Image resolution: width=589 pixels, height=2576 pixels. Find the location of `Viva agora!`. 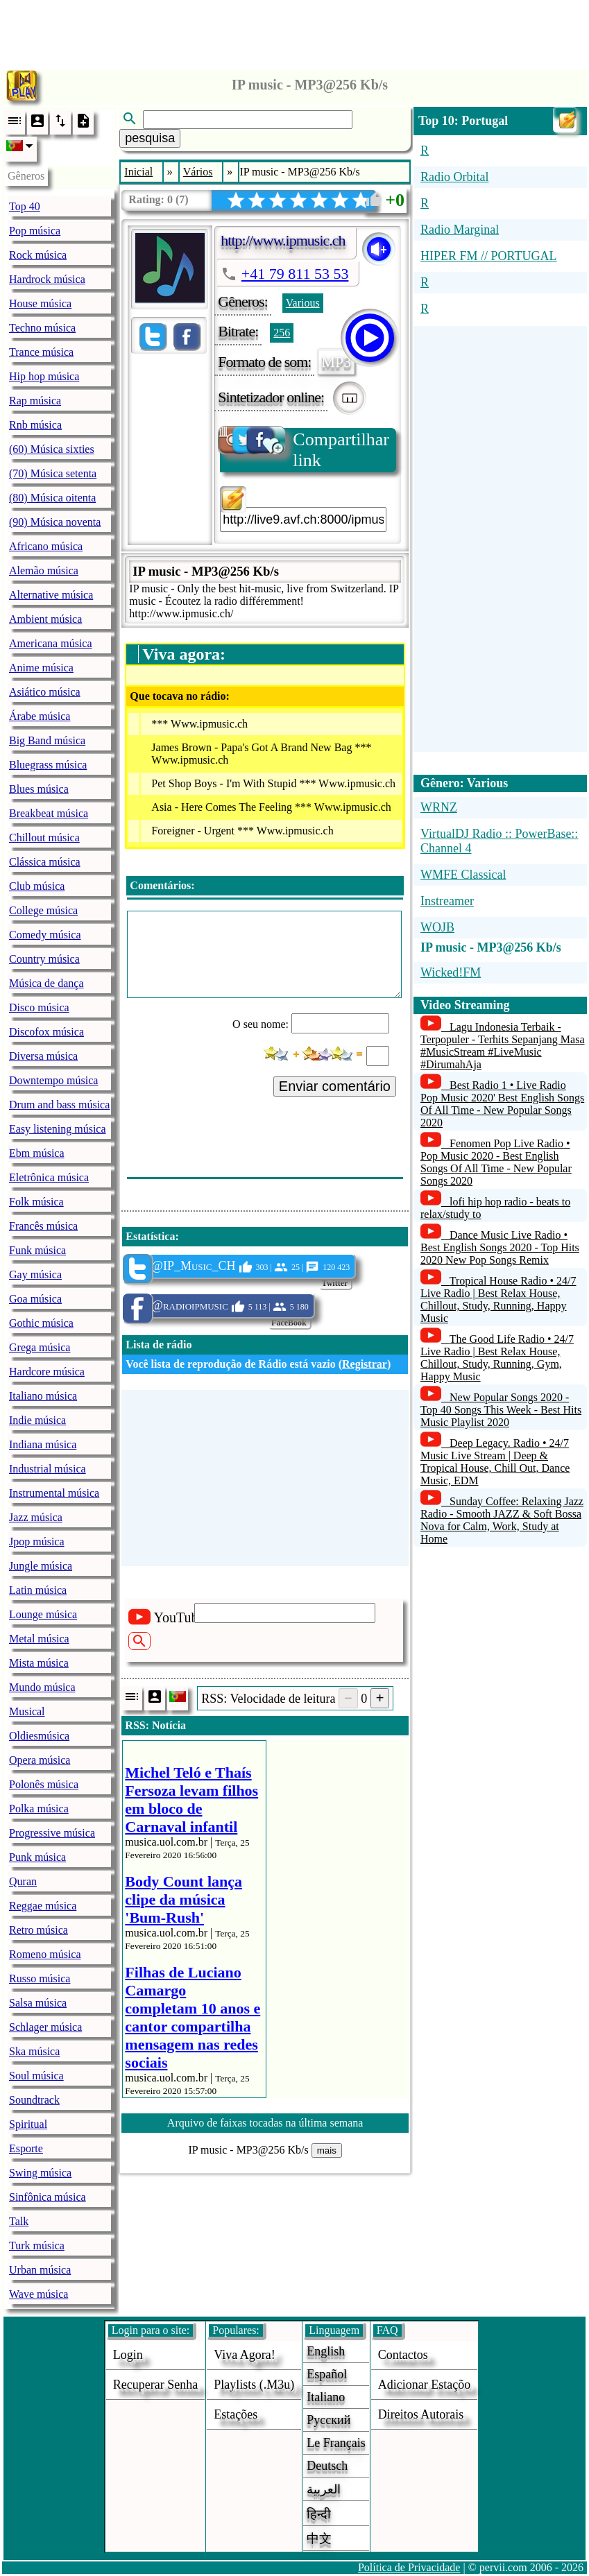

Viva agora! is located at coordinates (244, 2355).